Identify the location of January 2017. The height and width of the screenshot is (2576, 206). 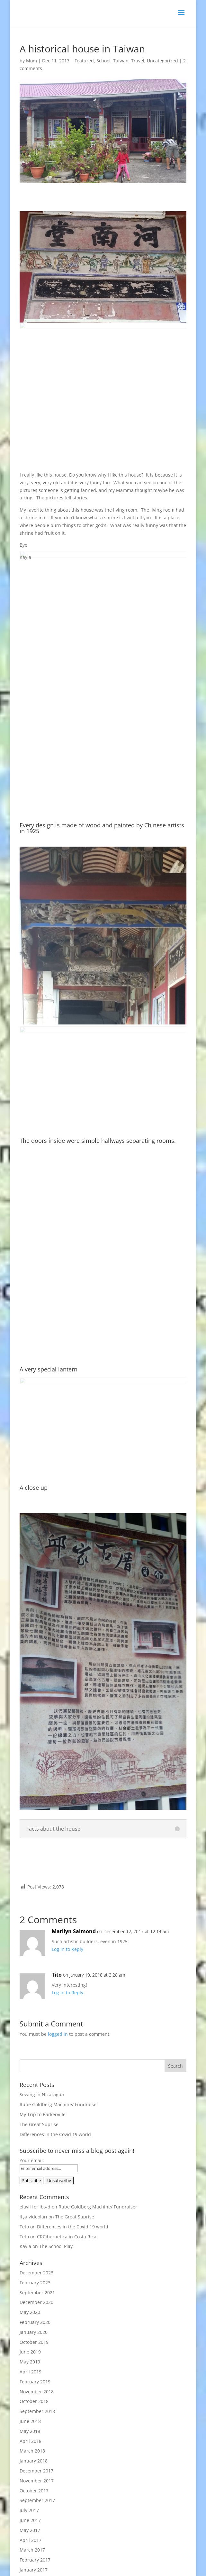
(34, 2570).